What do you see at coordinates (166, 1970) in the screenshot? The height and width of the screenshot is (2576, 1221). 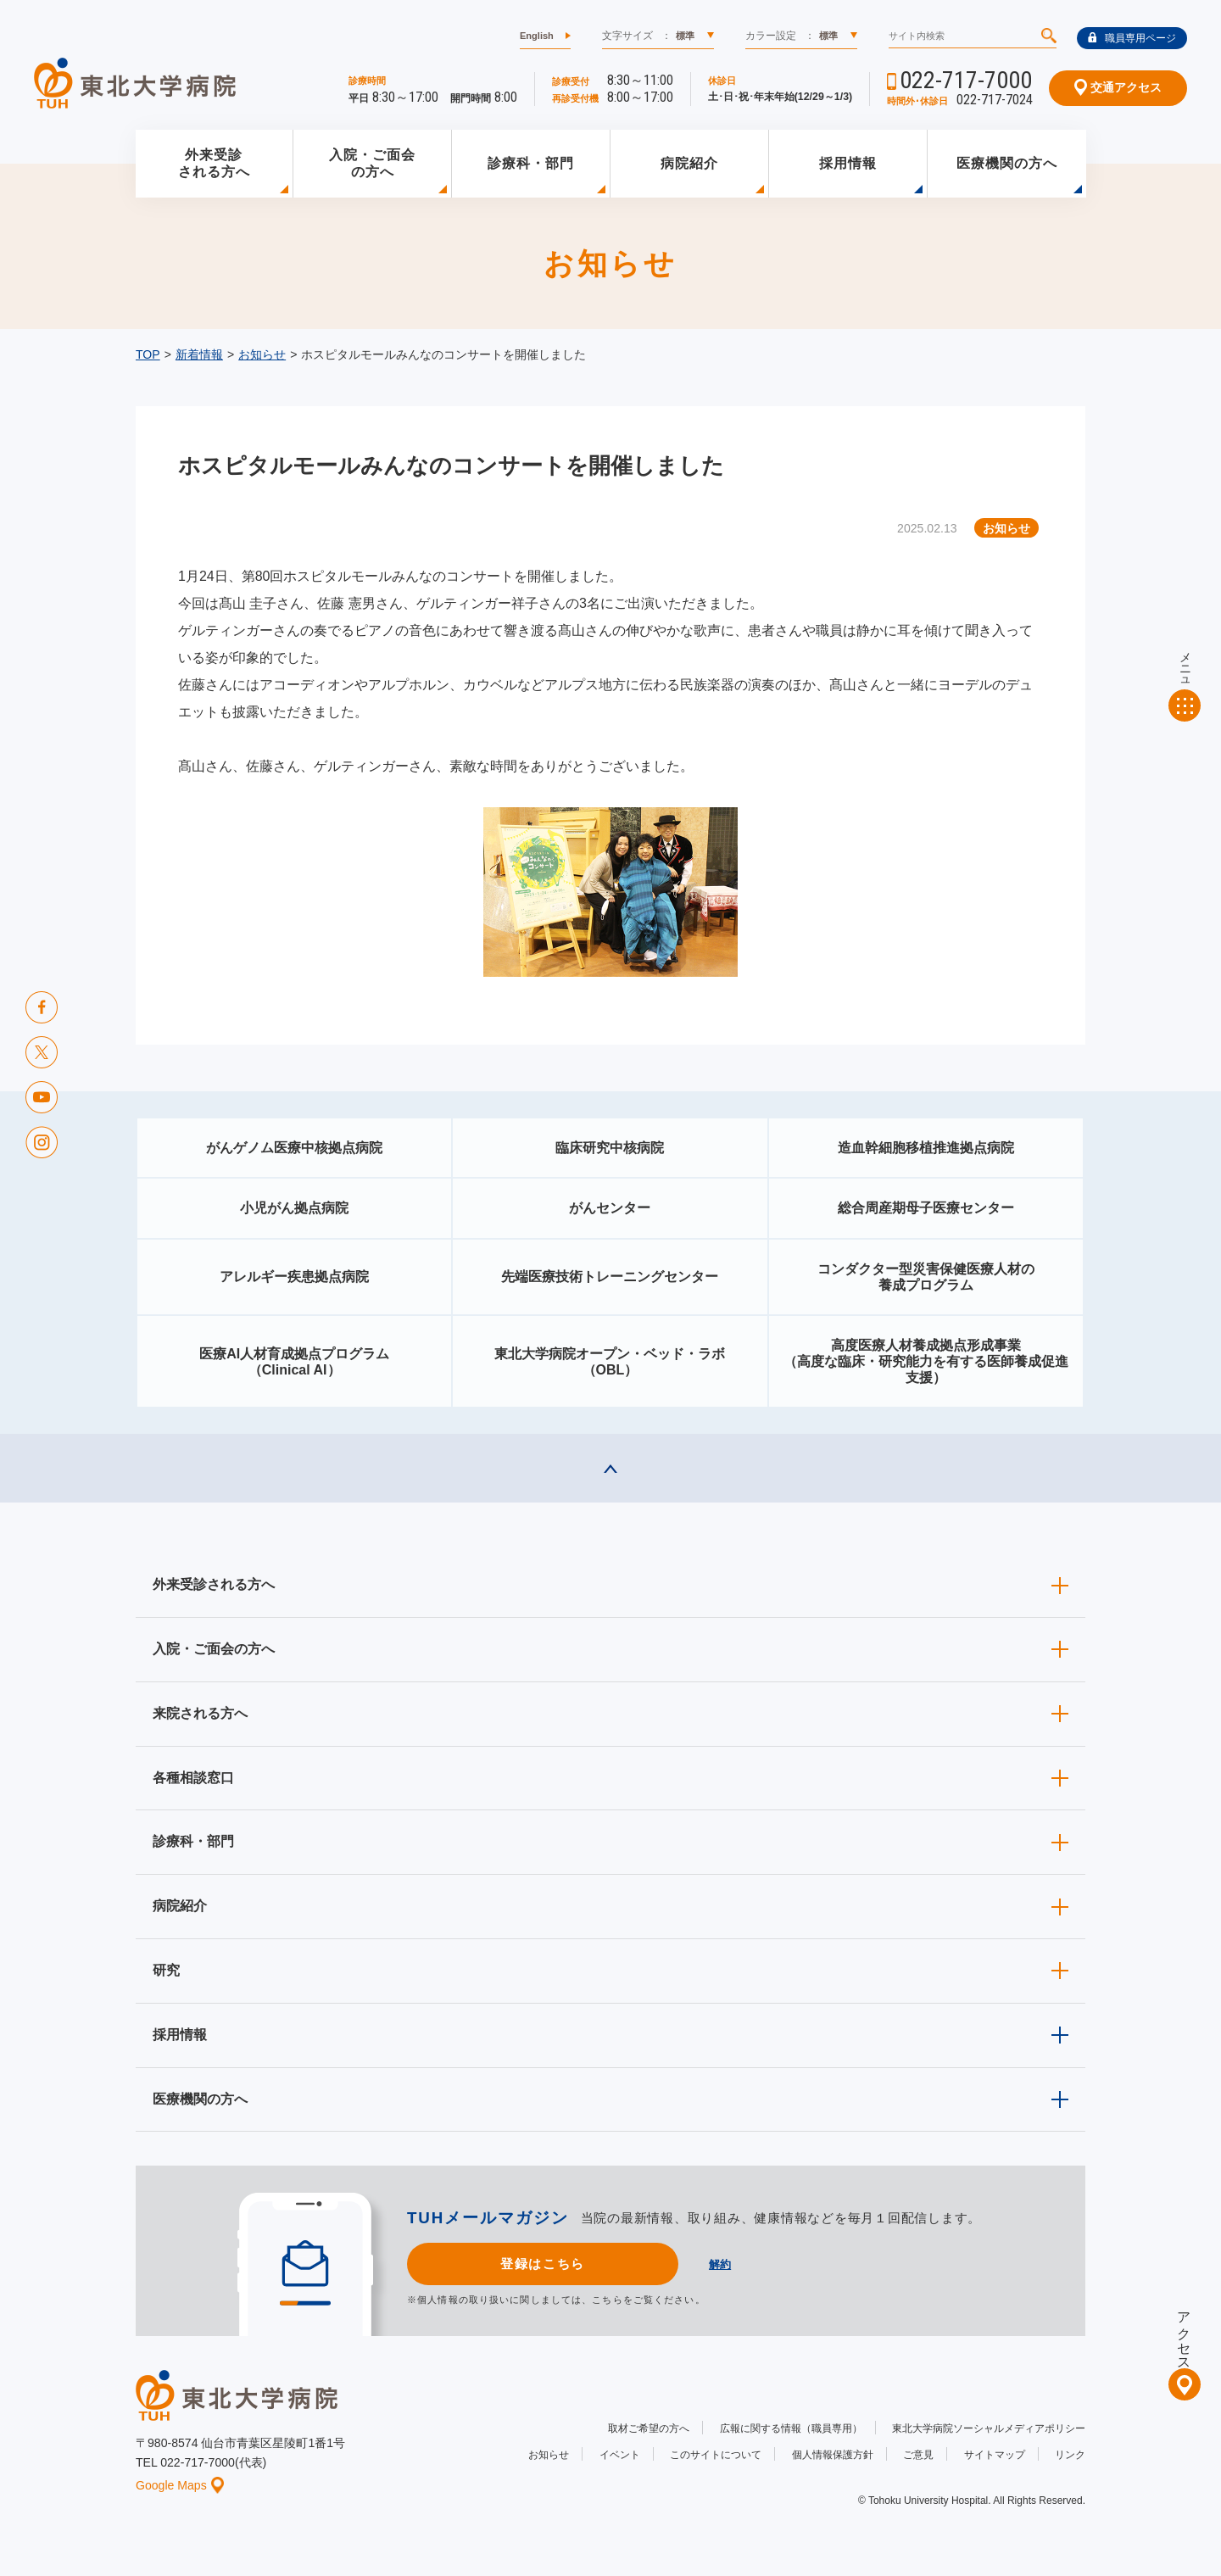 I see `研究` at bounding box center [166, 1970].